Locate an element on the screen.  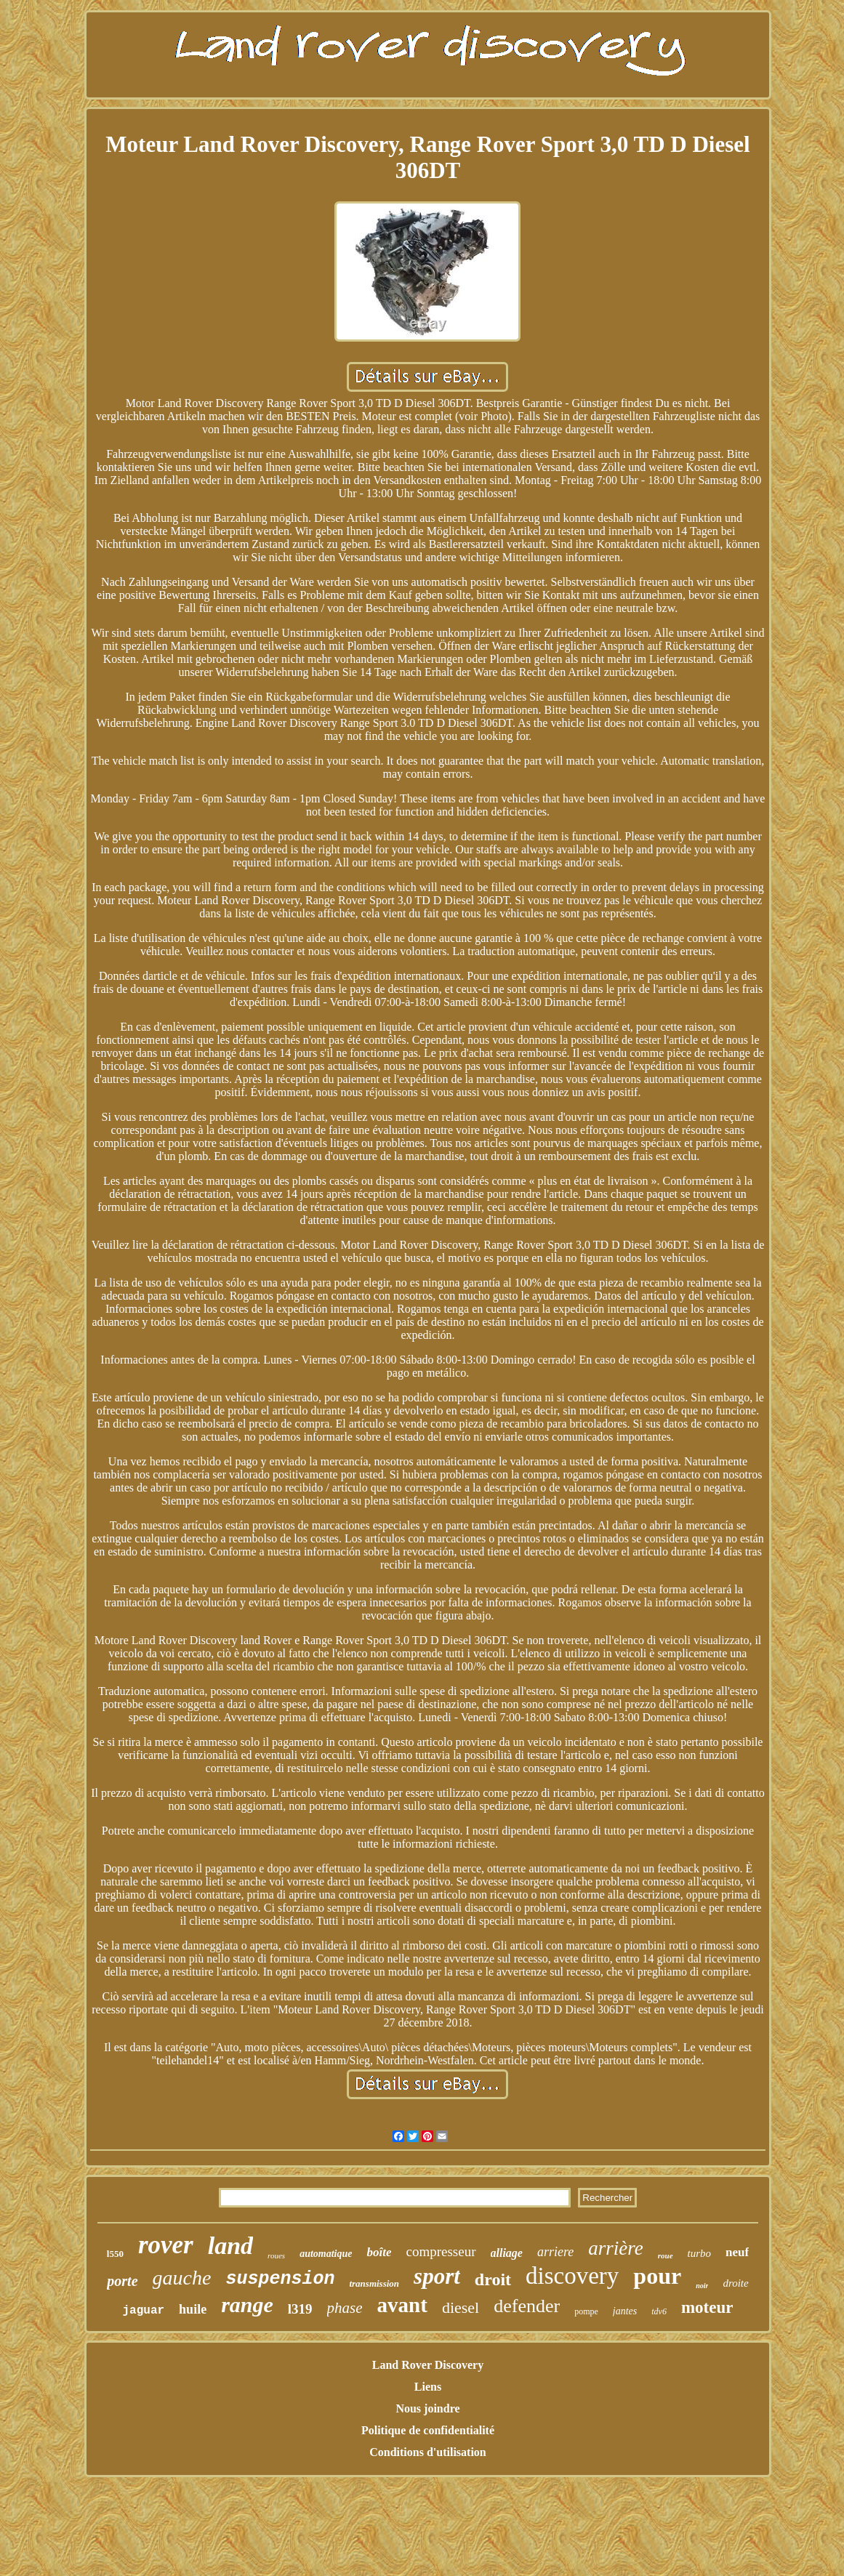
l550 is located at coordinates (115, 2253).